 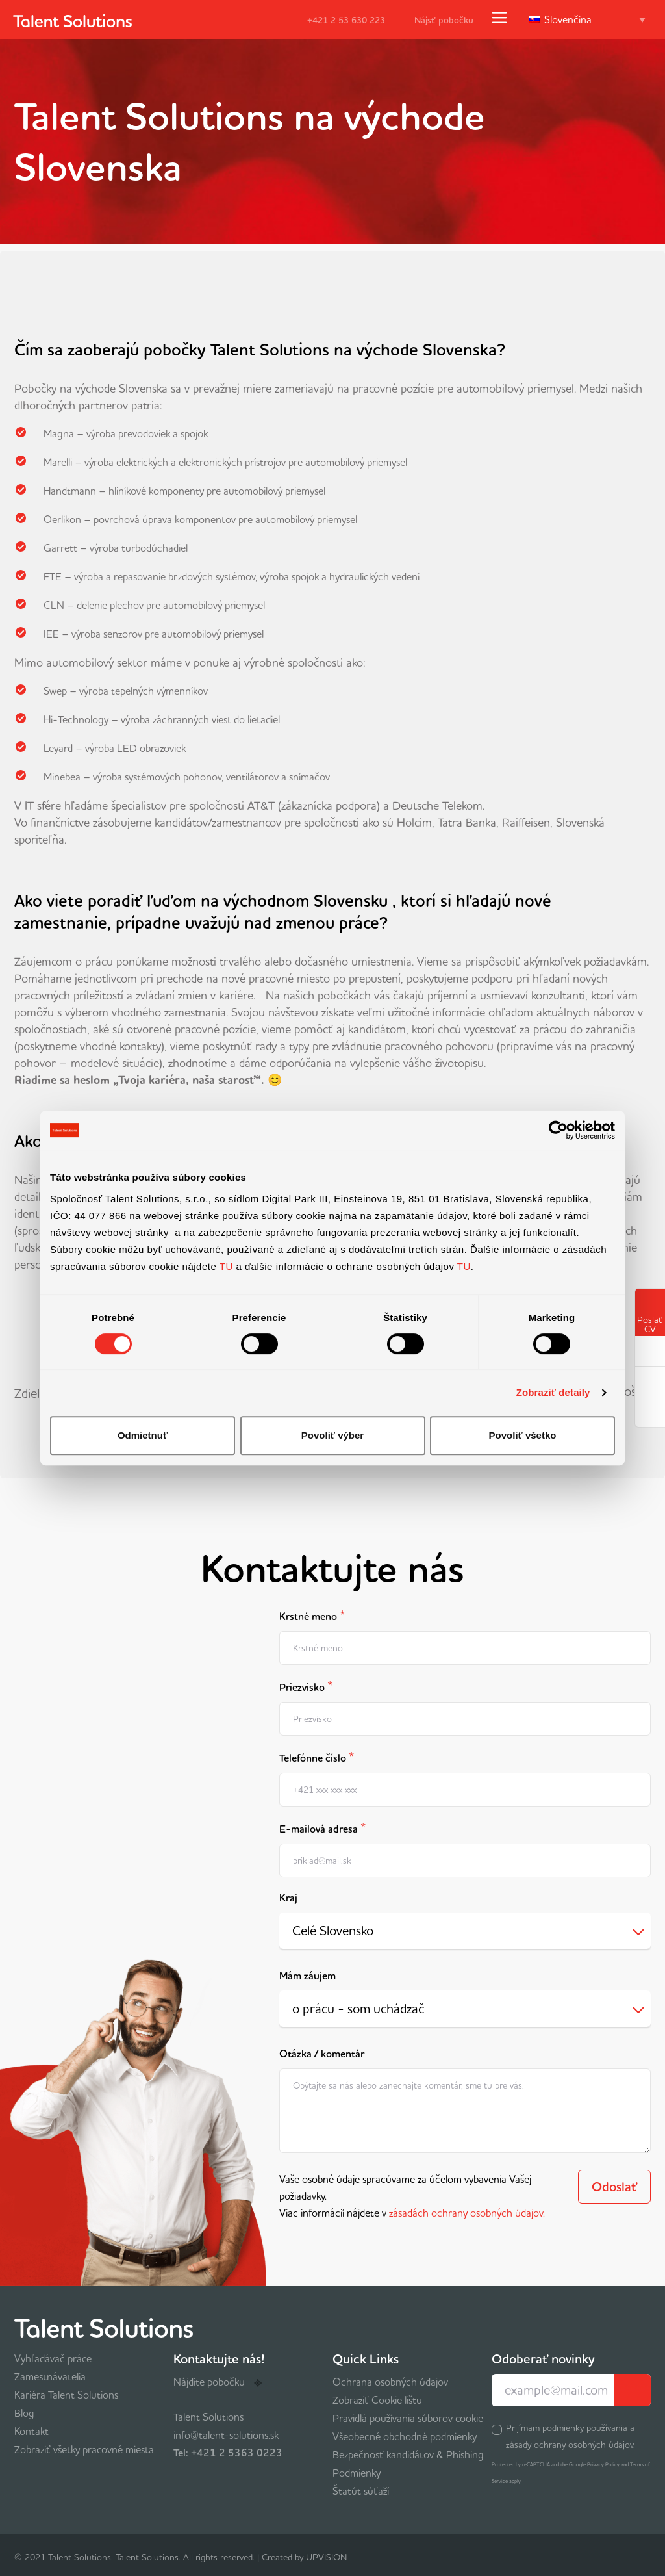 What do you see at coordinates (316, 1757) in the screenshot?
I see `Telefónne číslo` at bounding box center [316, 1757].